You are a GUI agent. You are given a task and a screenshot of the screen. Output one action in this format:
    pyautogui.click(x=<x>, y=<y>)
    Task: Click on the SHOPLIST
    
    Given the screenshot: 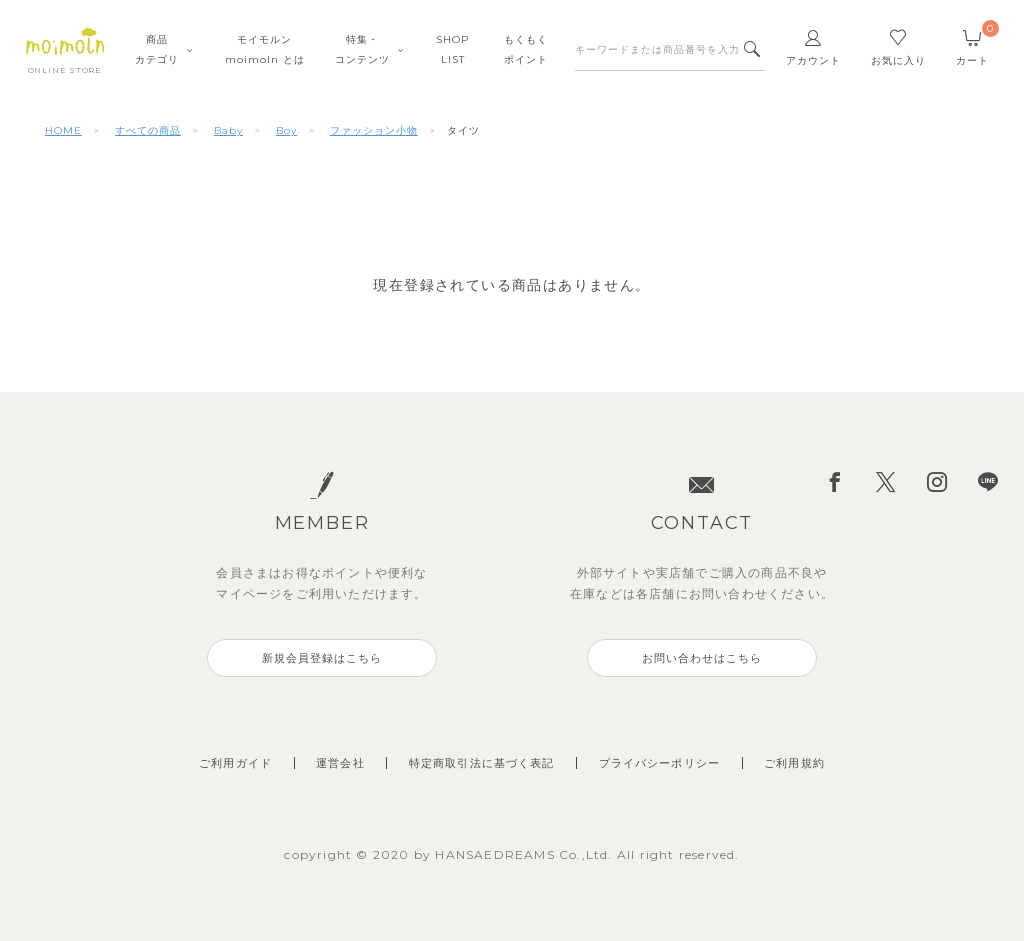 What is the action you would take?
    pyautogui.click(x=452, y=49)
    